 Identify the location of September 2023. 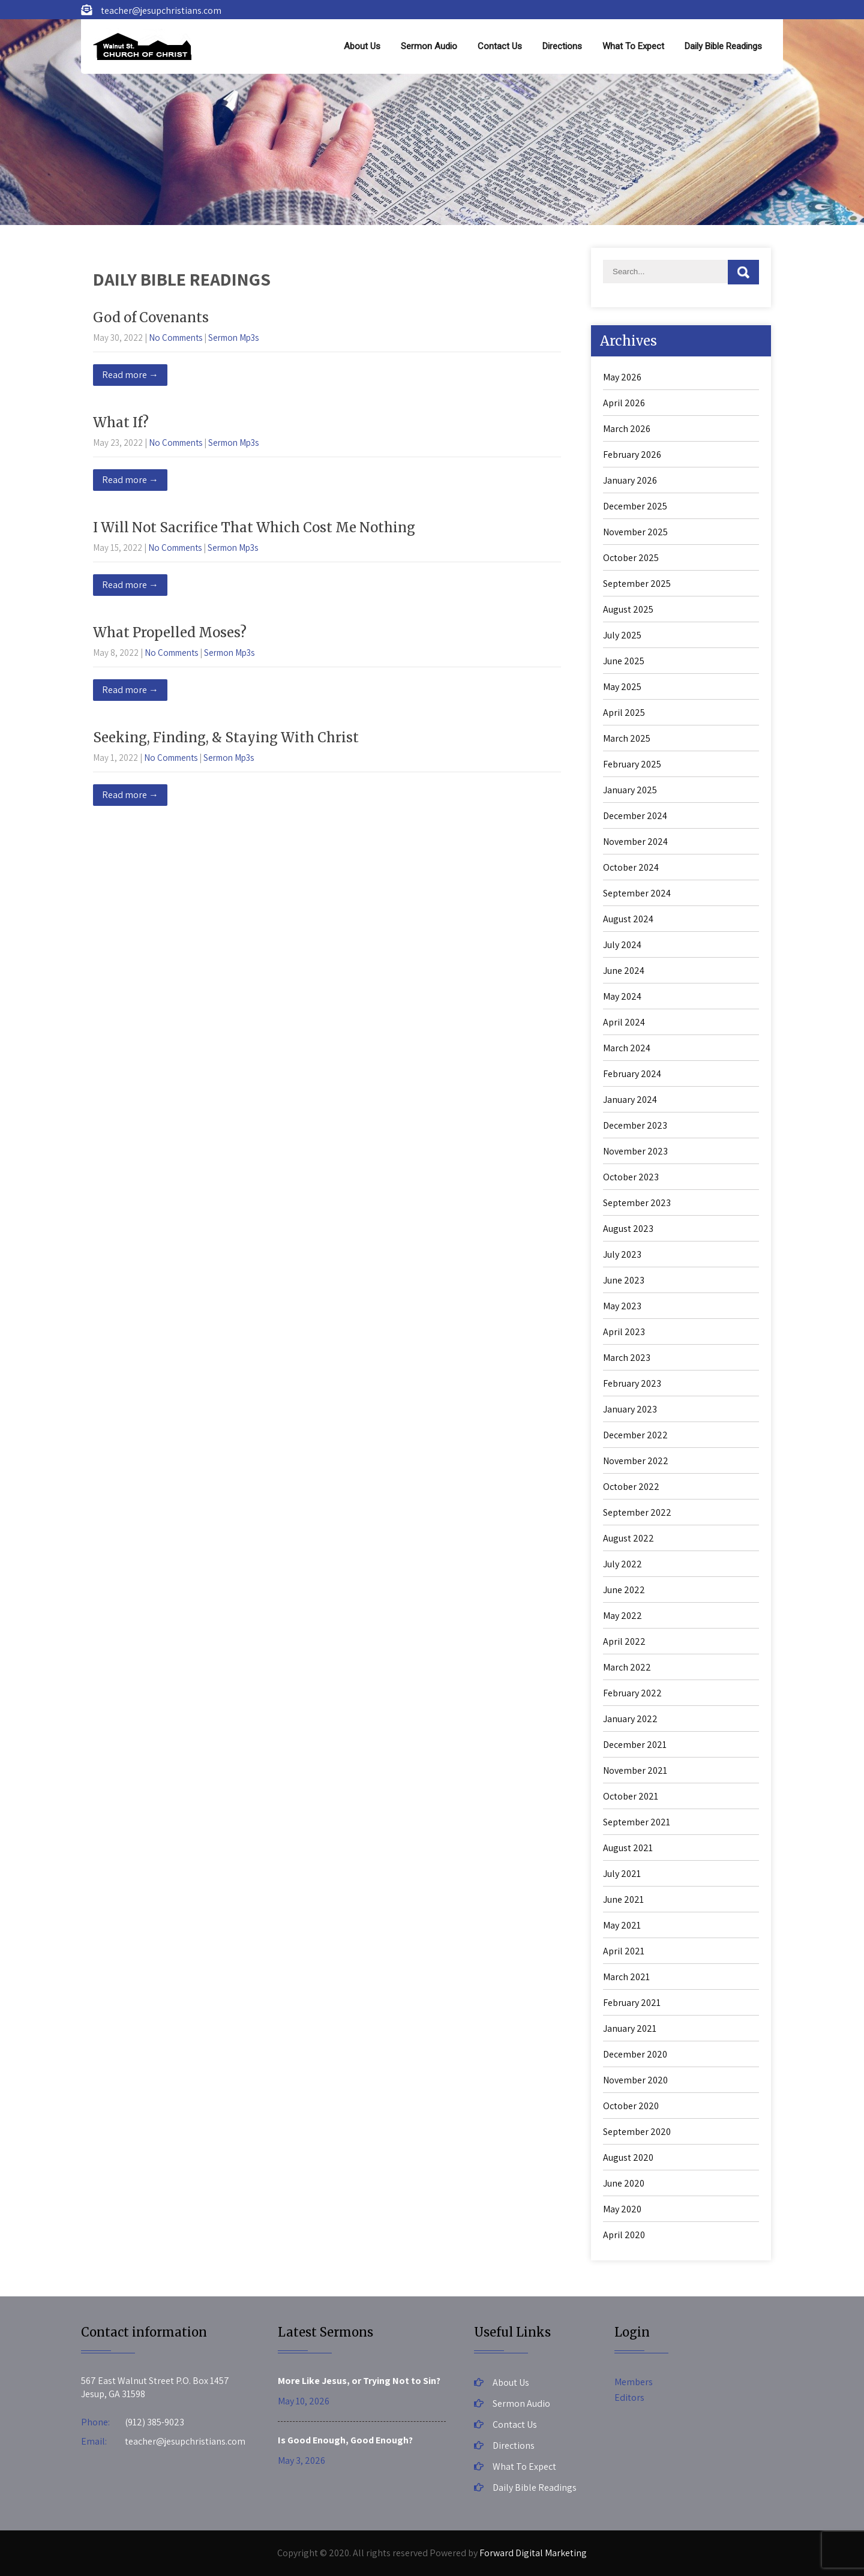
(637, 1202).